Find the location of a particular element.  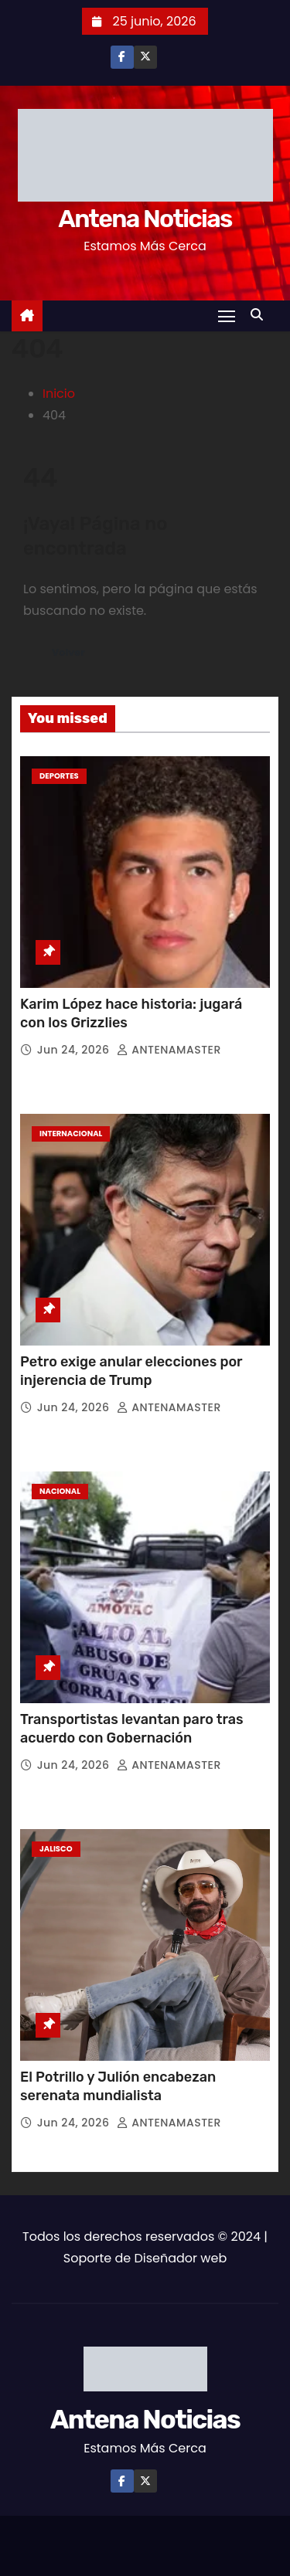

ANTENAMASTER is located at coordinates (169, 1049).